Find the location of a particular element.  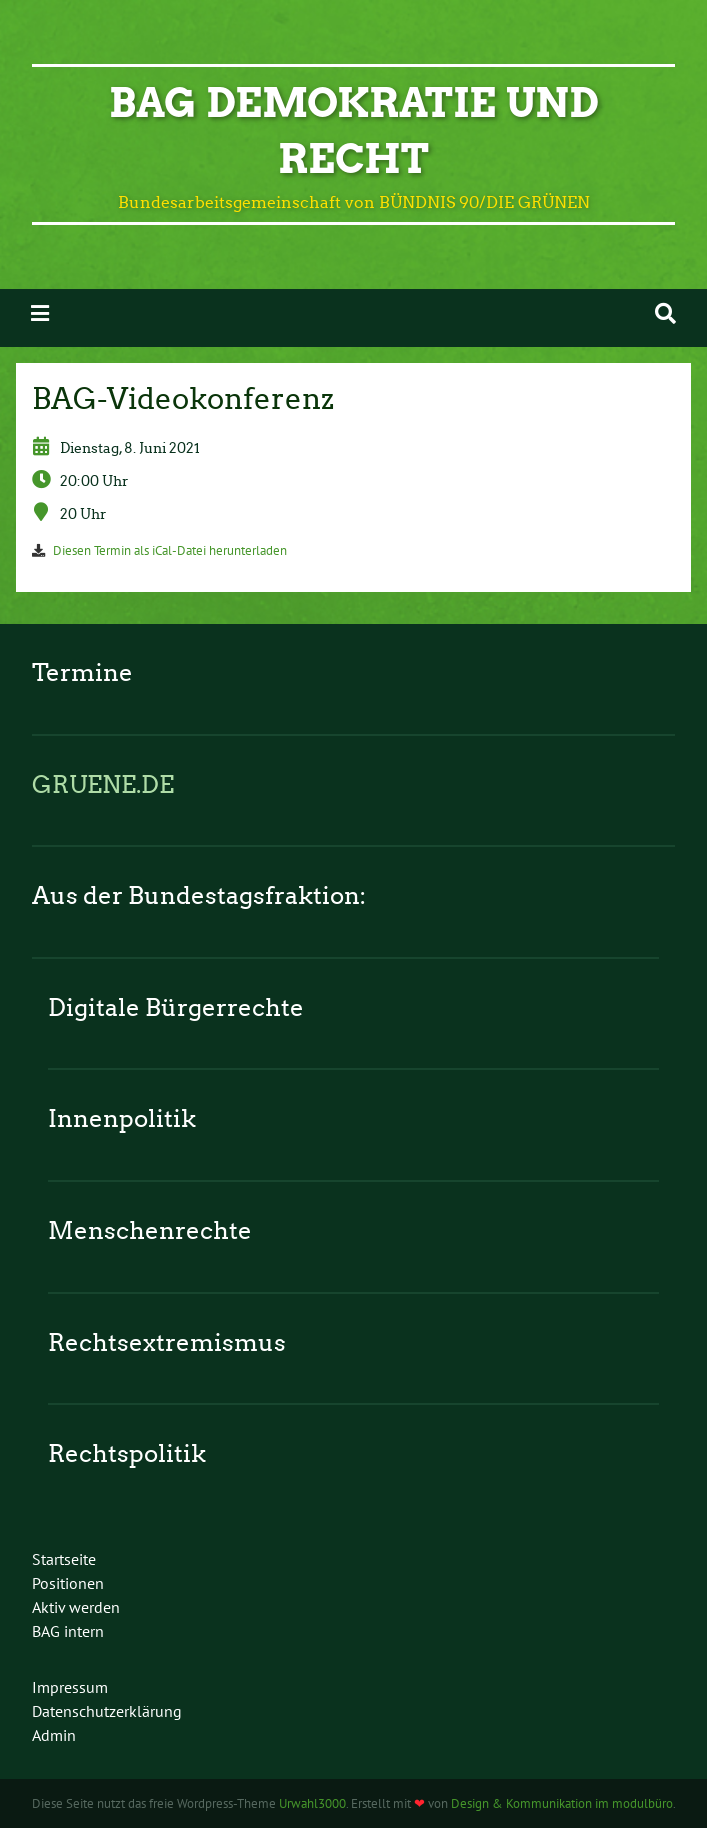

Design & Kommunikation im modulbüro is located at coordinates (562, 1803).